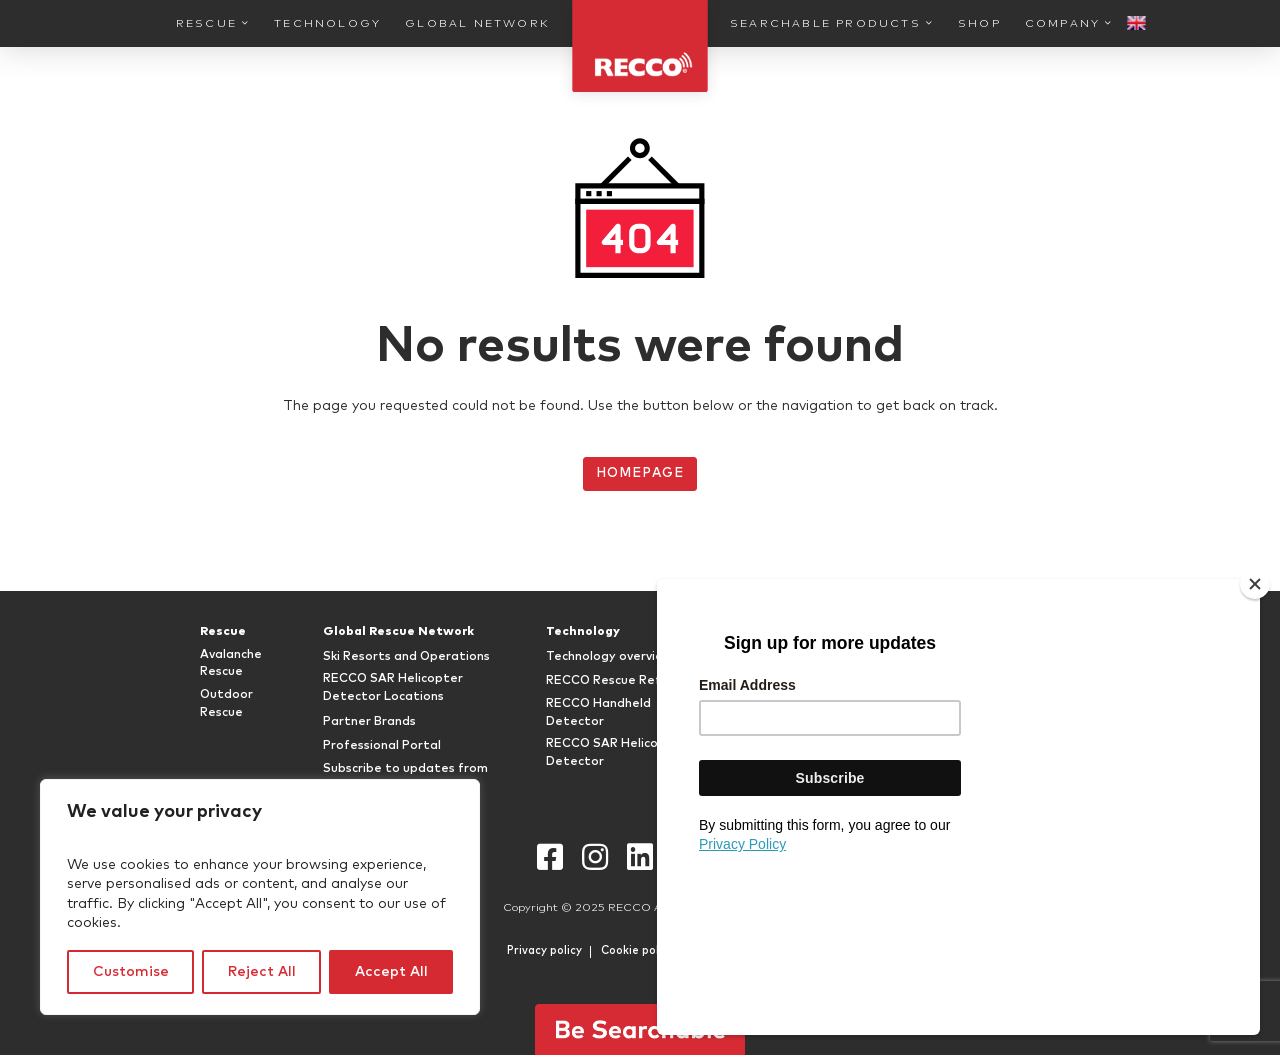  I want to click on Accept All, so click(391, 972).